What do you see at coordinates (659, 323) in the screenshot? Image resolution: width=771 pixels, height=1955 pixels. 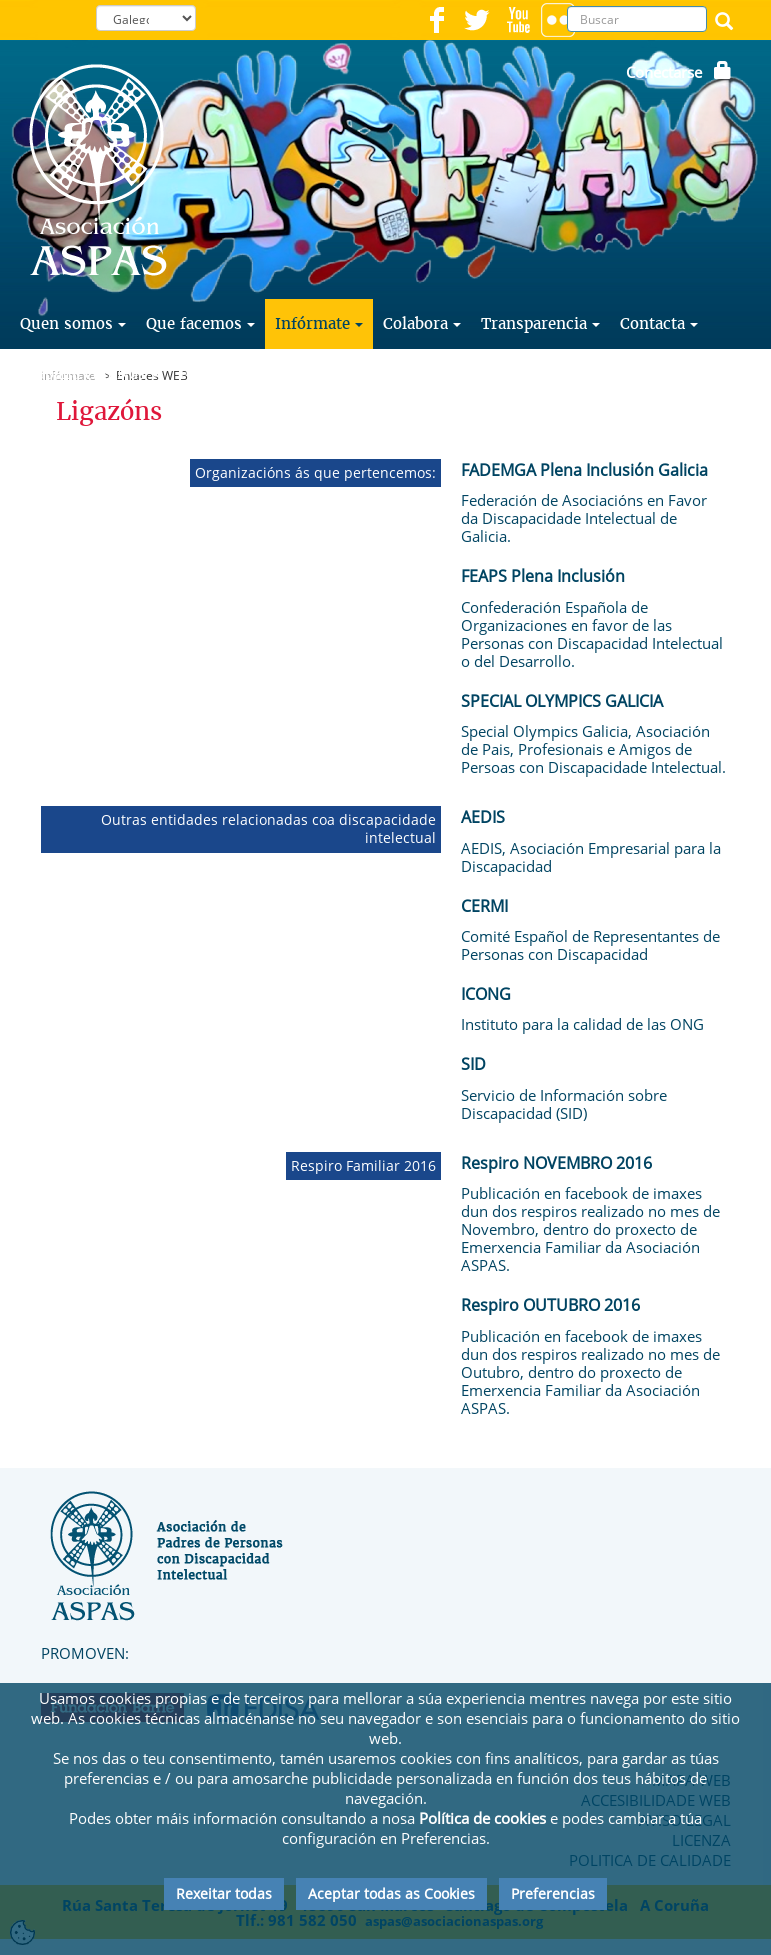 I see `Contacta [button]` at bounding box center [659, 323].